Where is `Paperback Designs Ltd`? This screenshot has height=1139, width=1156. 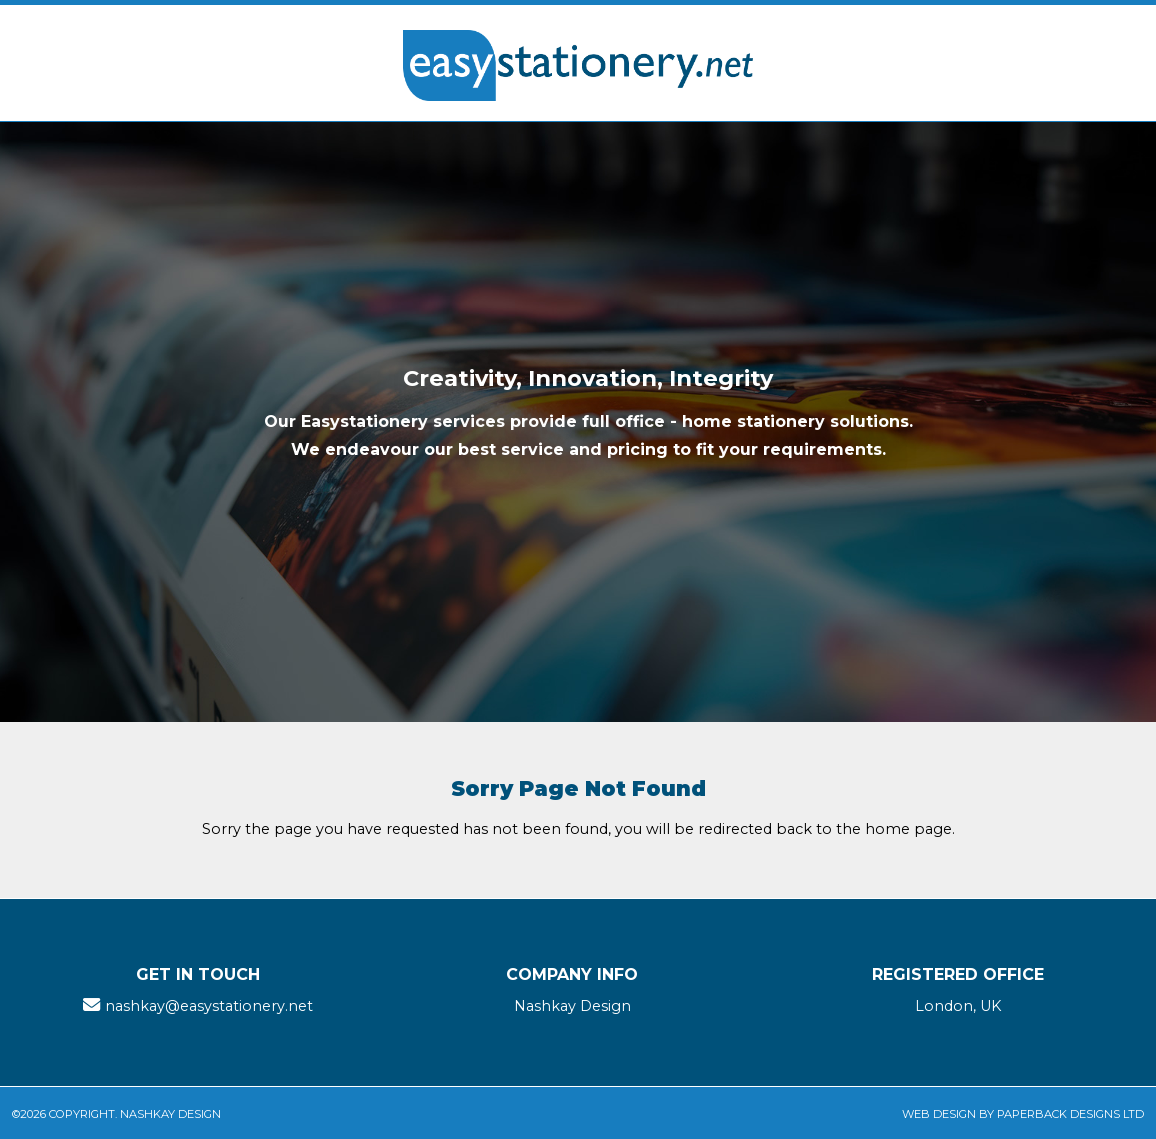
Paperback Designs Ltd is located at coordinates (1070, 1114).